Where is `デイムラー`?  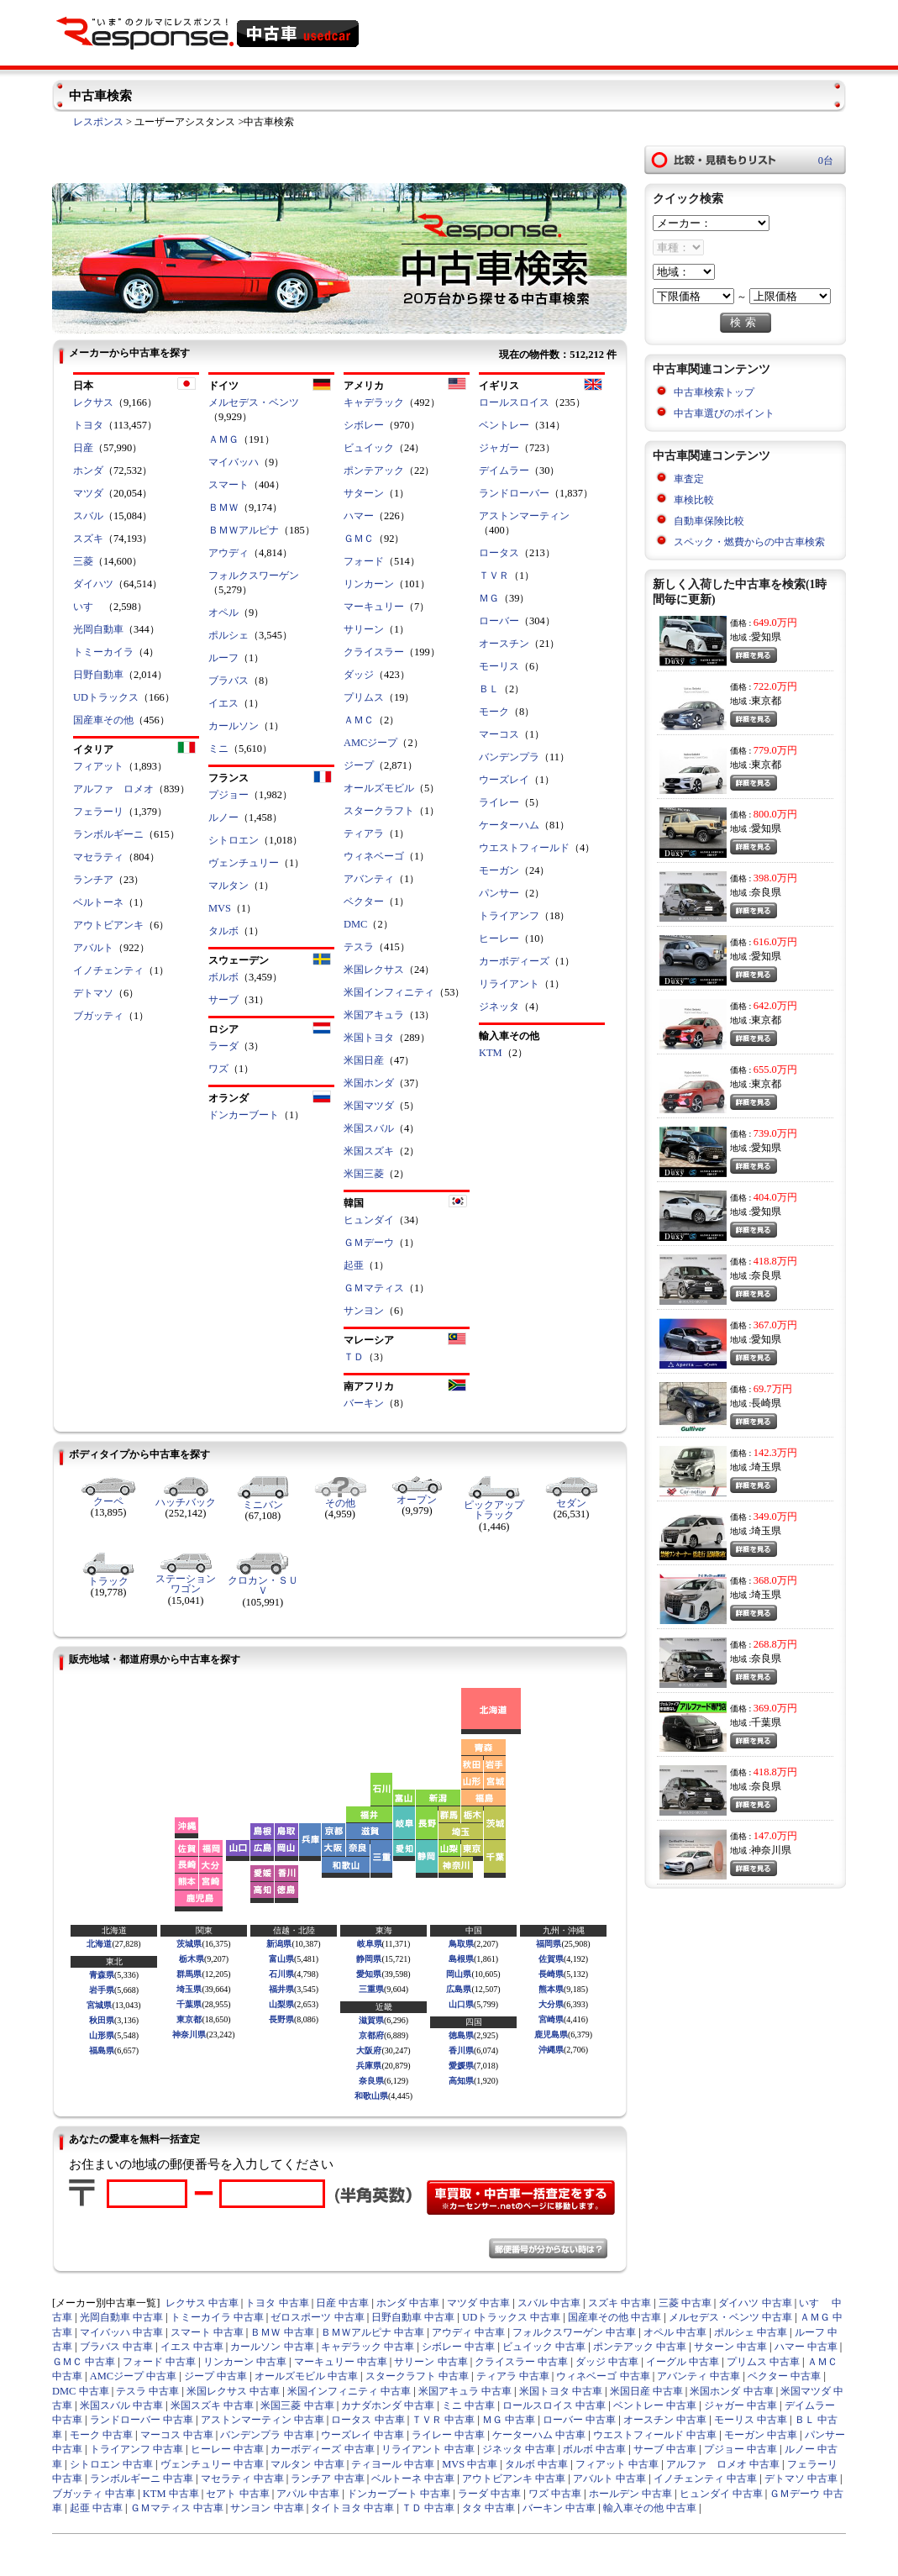
デイムラー is located at coordinates (504, 470).